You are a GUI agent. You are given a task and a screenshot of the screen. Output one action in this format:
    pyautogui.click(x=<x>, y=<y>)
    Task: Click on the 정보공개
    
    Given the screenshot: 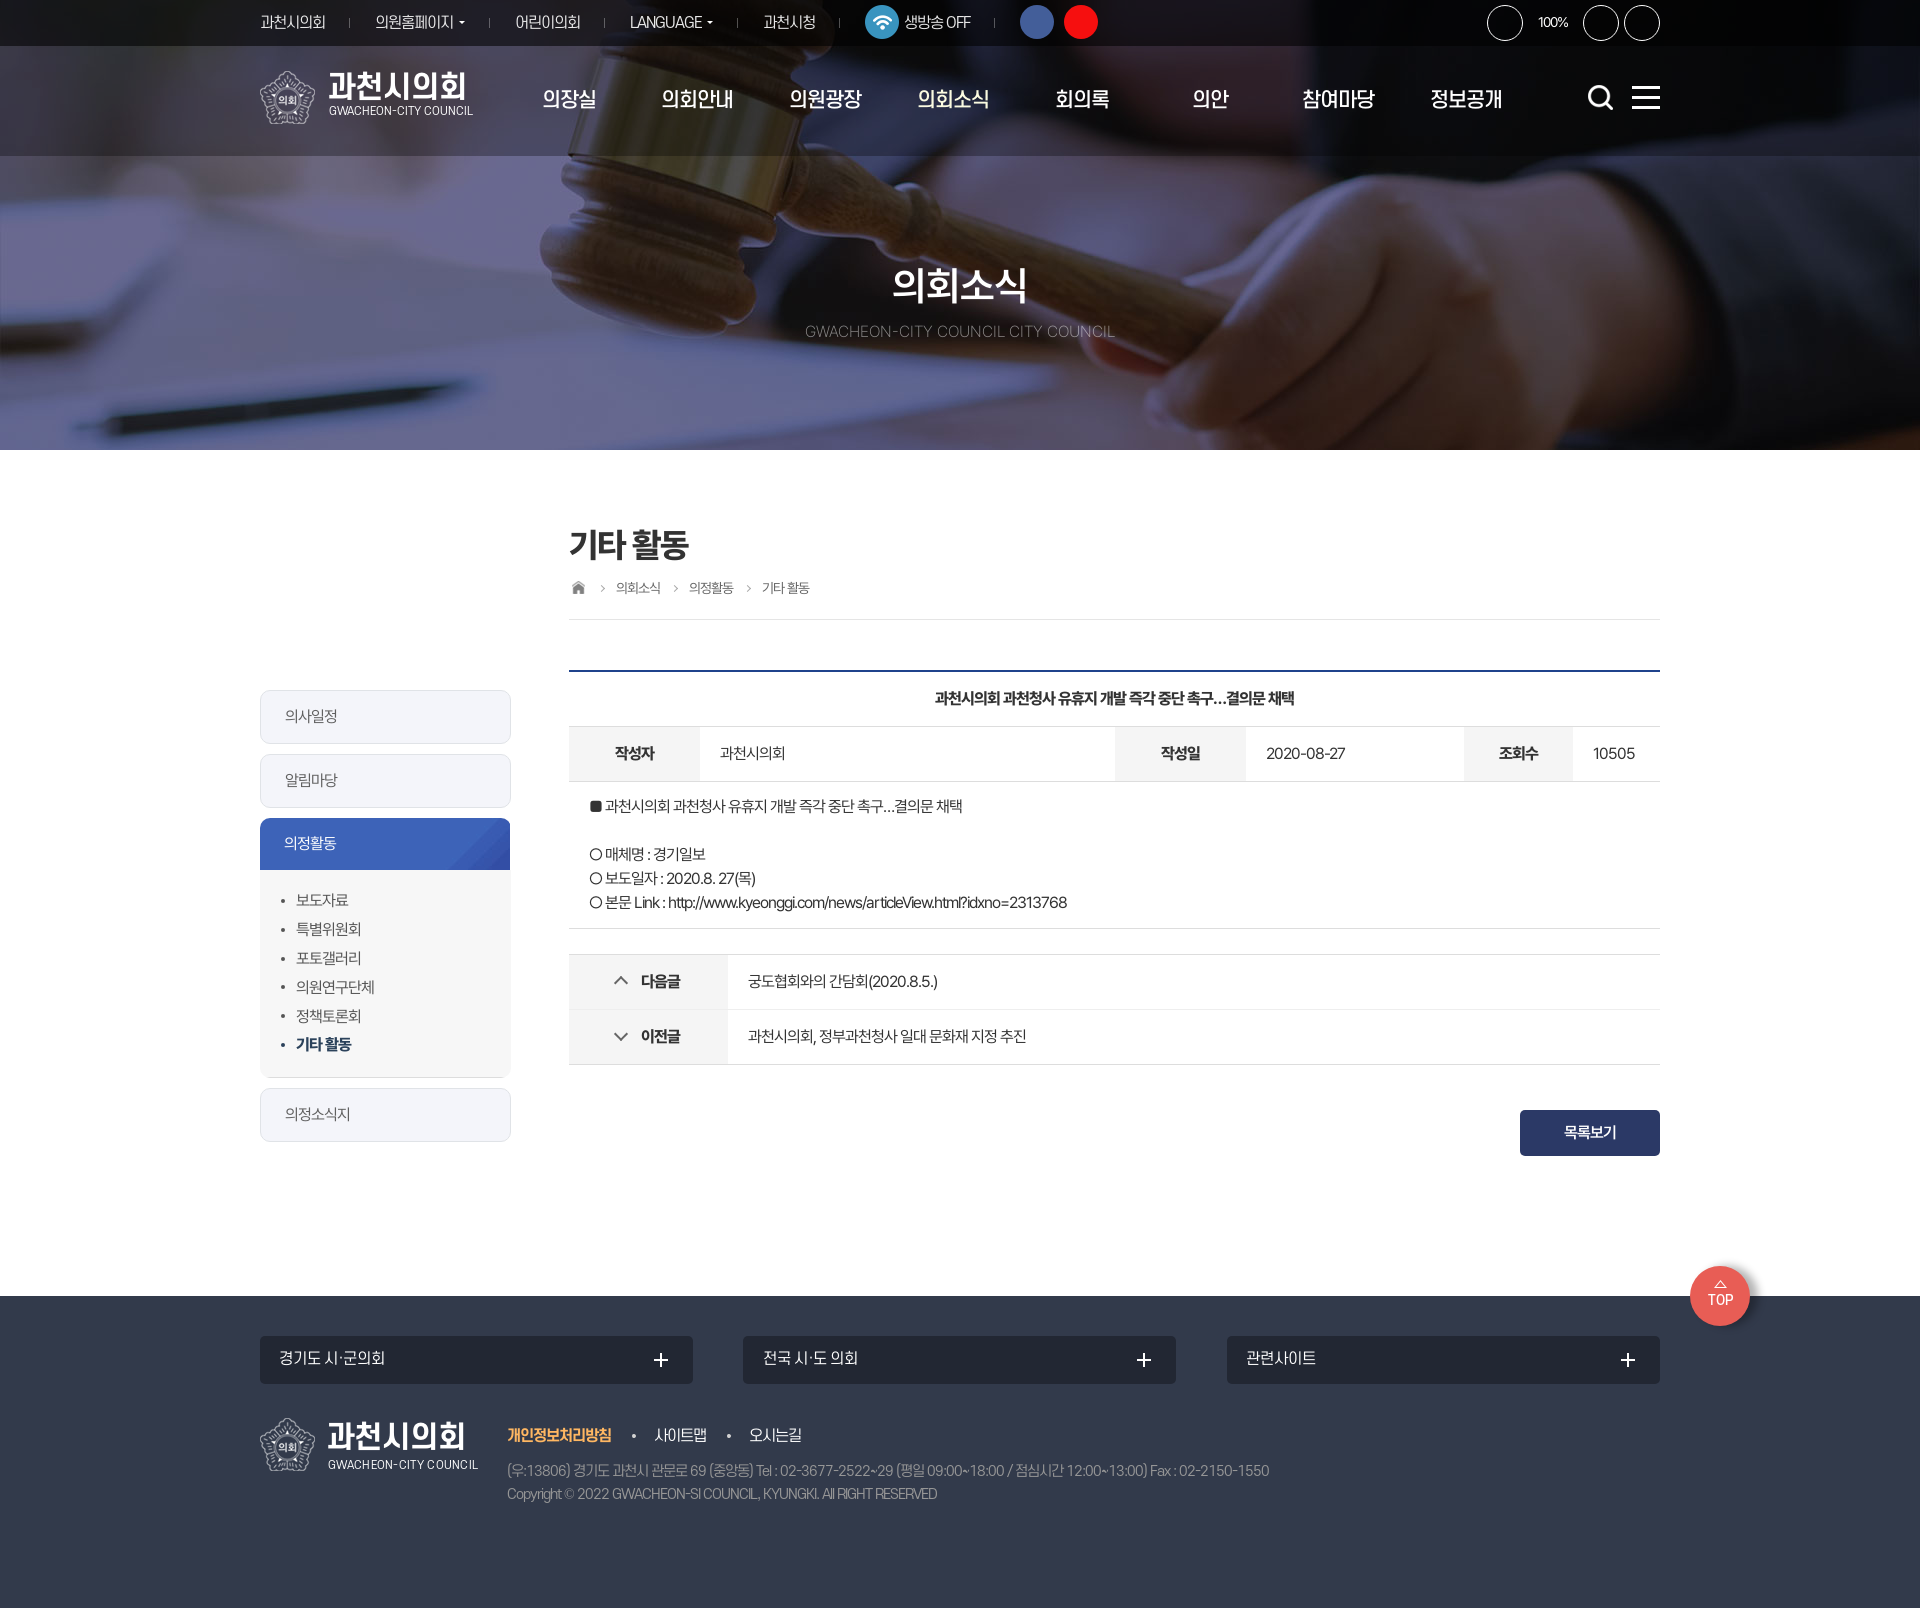 What is the action you would take?
    pyautogui.click(x=1466, y=100)
    